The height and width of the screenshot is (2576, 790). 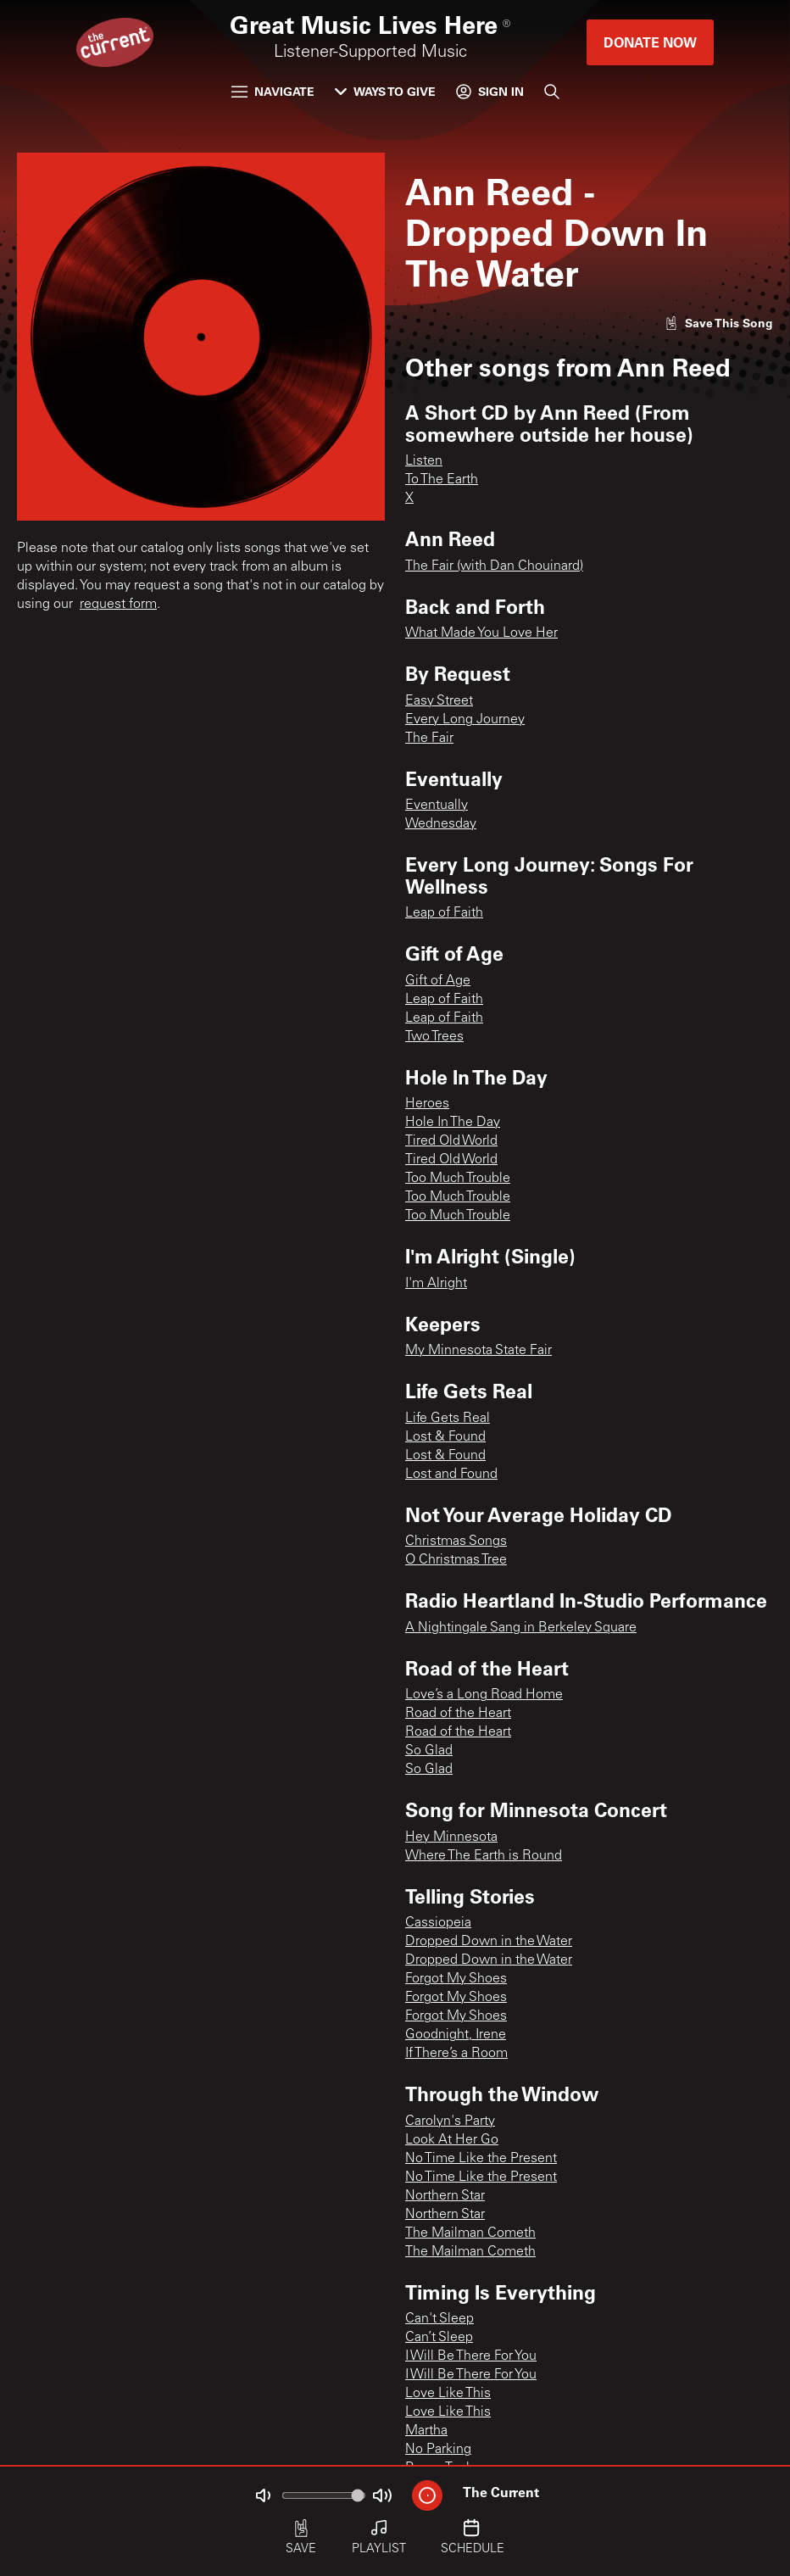 What do you see at coordinates (456, 1560) in the screenshot?
I see `O Christmas Tree` at bounding box center [456, 1560].